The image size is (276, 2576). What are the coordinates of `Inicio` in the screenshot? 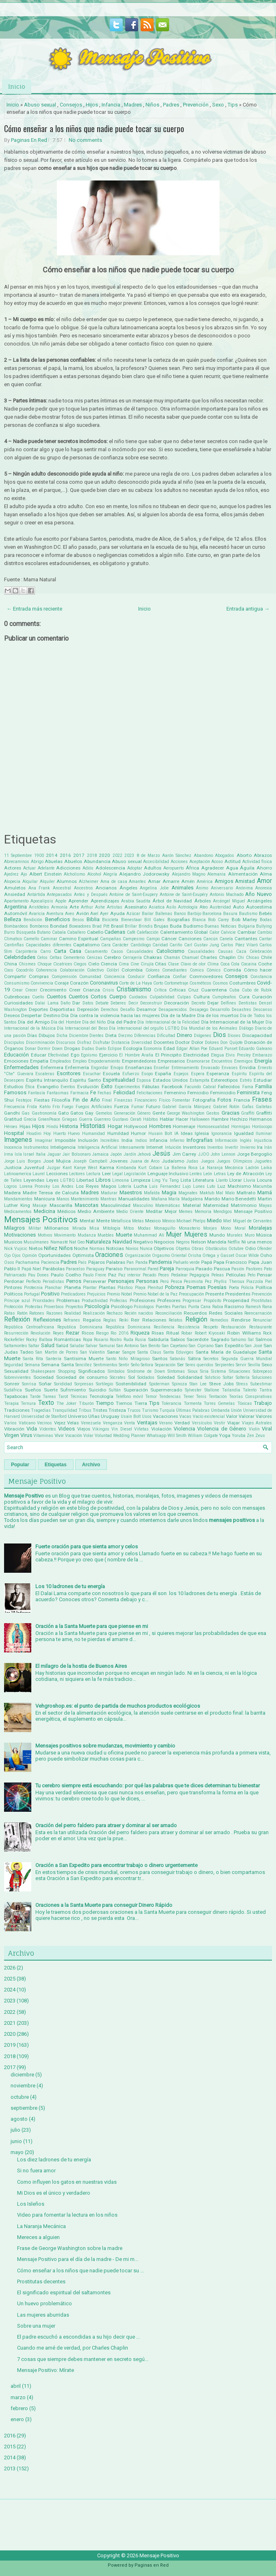 It's located at (16, 86).